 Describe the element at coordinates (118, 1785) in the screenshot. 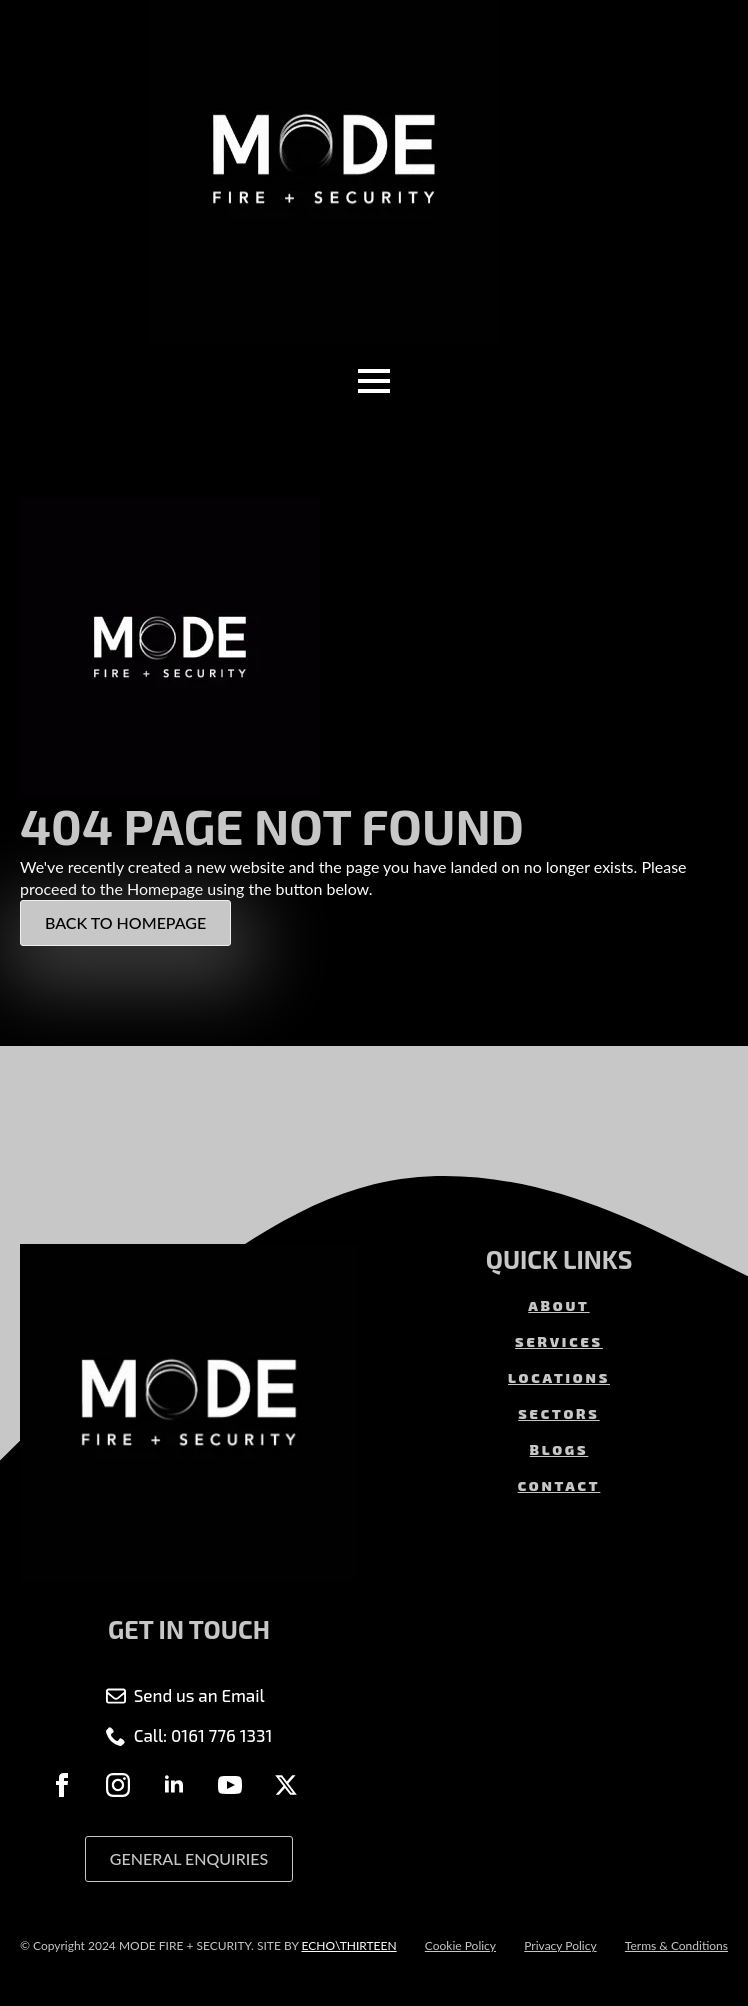

I see `[instagram]` at that location.